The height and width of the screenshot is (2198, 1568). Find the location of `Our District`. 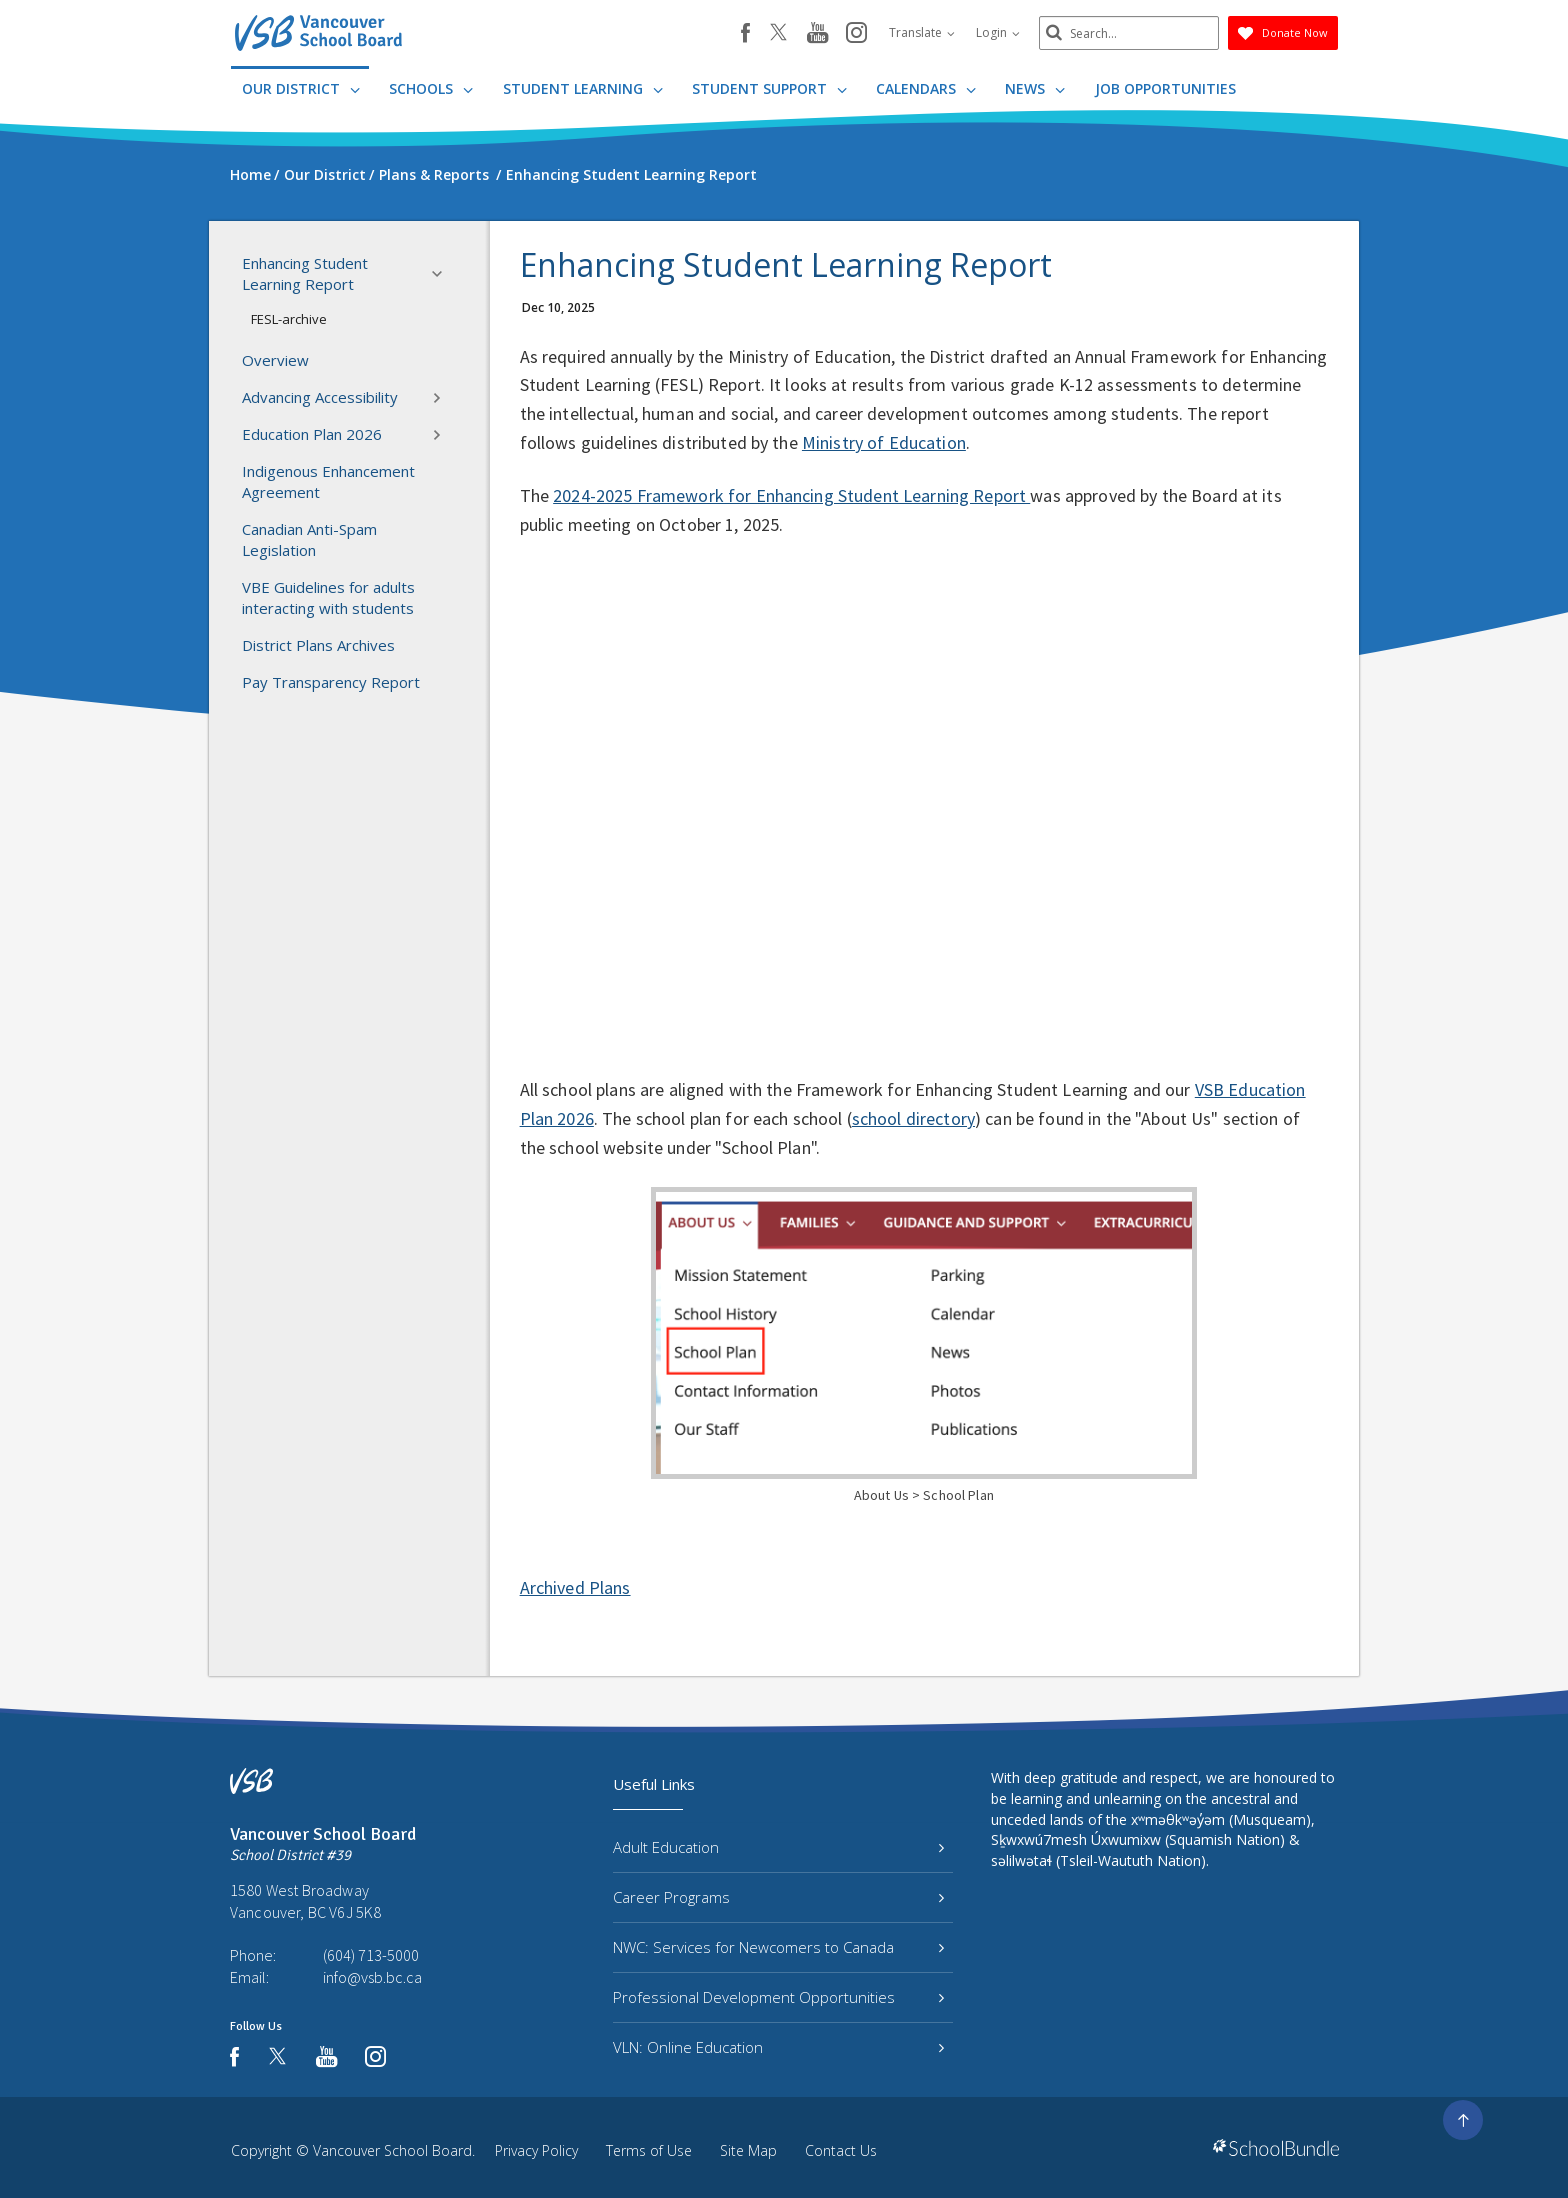

Our District is located at coordinates (301, 88).